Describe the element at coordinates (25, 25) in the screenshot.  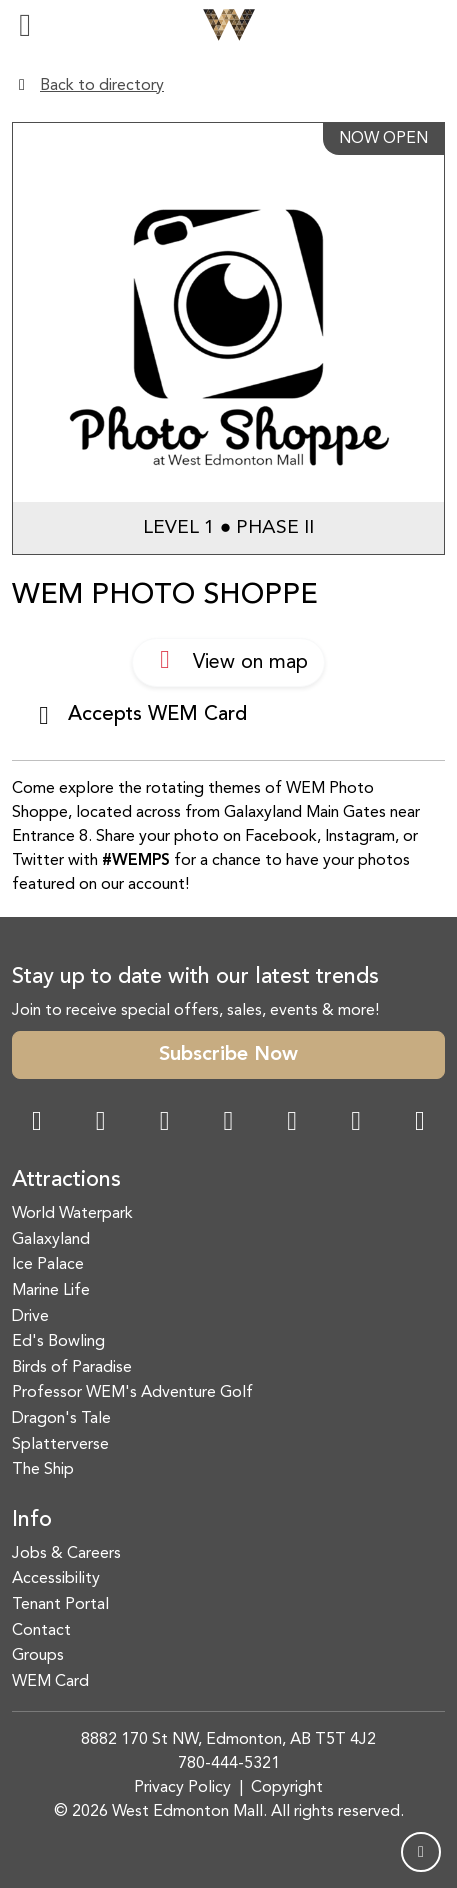
I see `[Toggle navigation]` at that location.